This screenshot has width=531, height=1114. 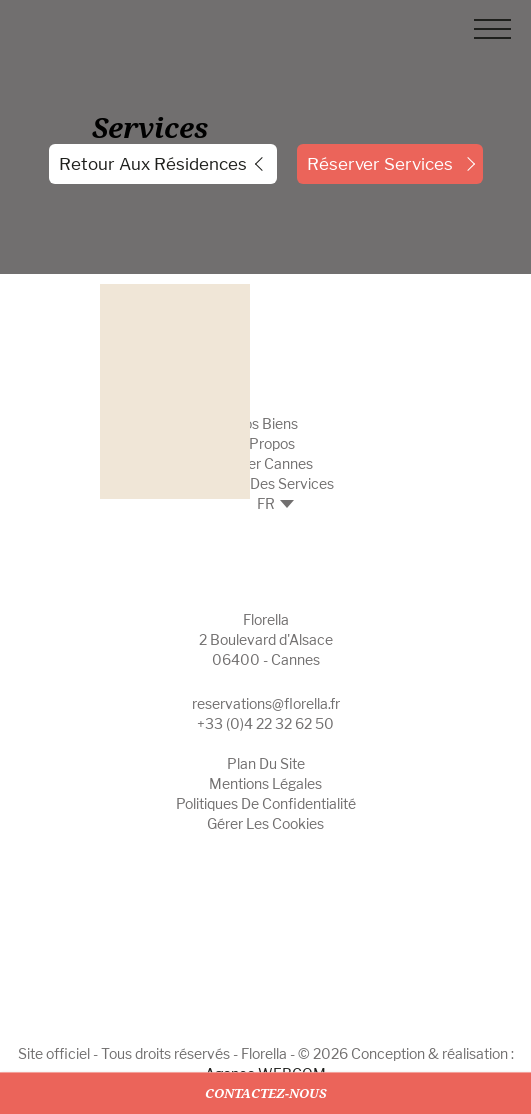 I want to click on Insider Cannes, so click(x=265, y=463).